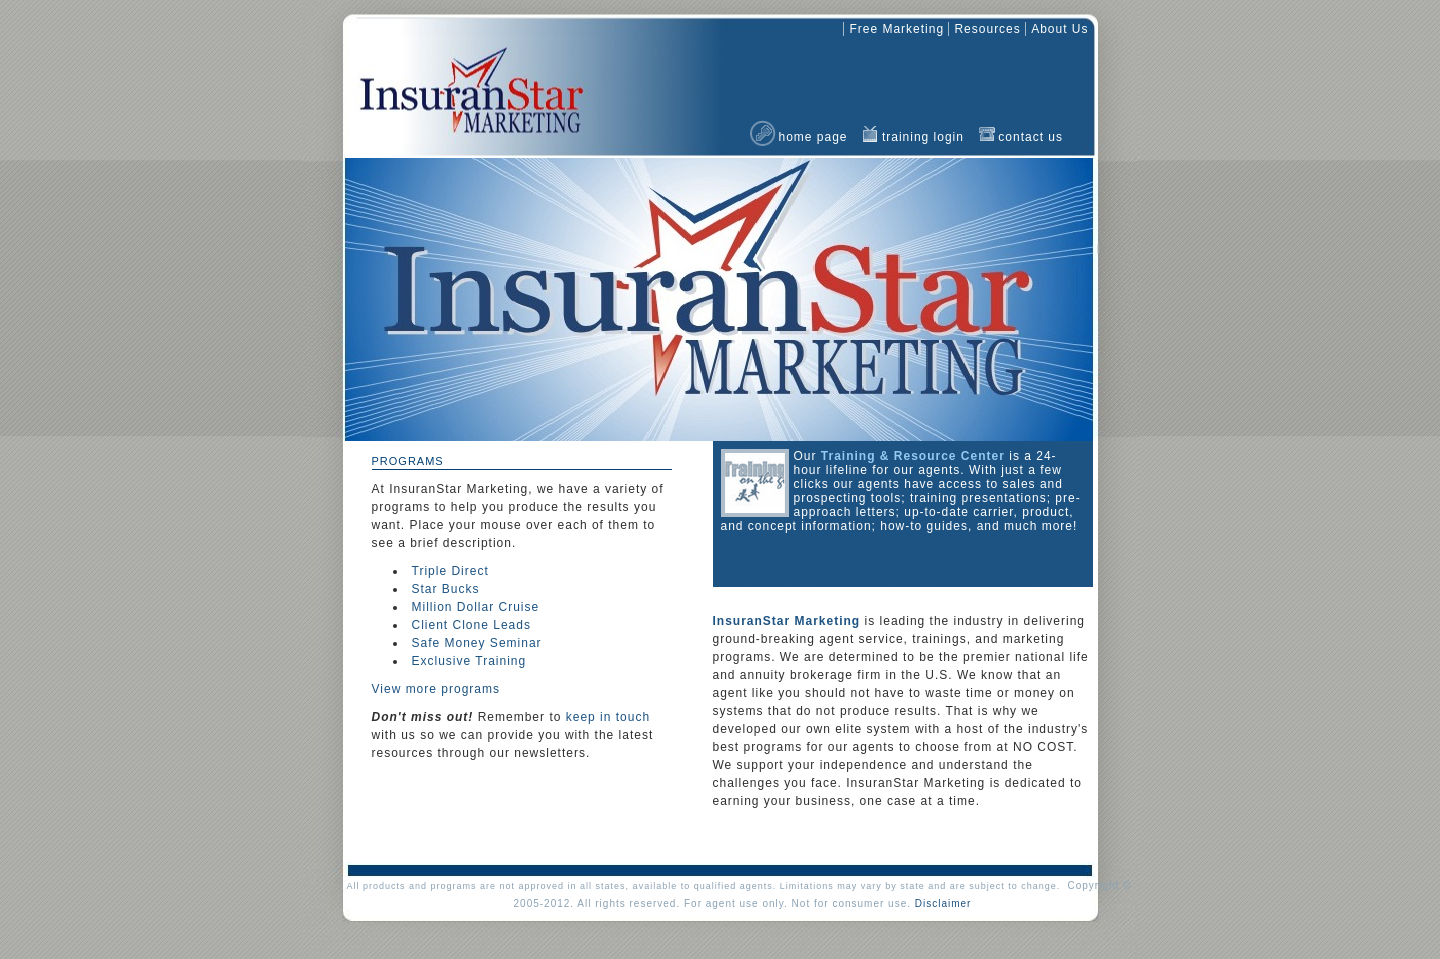  I want to click on Client Clone Leads, so click(471, 625).